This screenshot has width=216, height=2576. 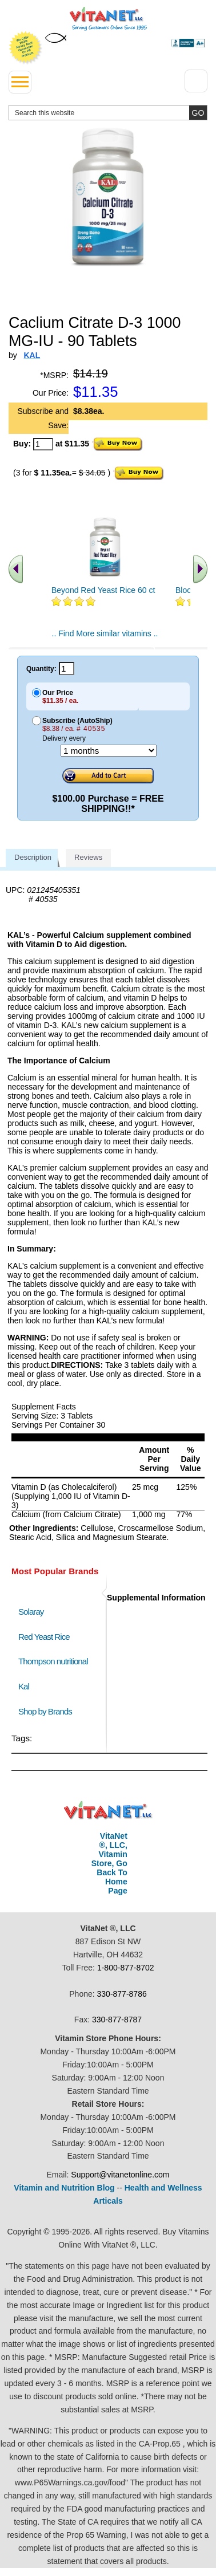 What do you see at coordinates (30, 1611) in the screenshot?
I see `Solaray` at bounding box center [30, 1611].